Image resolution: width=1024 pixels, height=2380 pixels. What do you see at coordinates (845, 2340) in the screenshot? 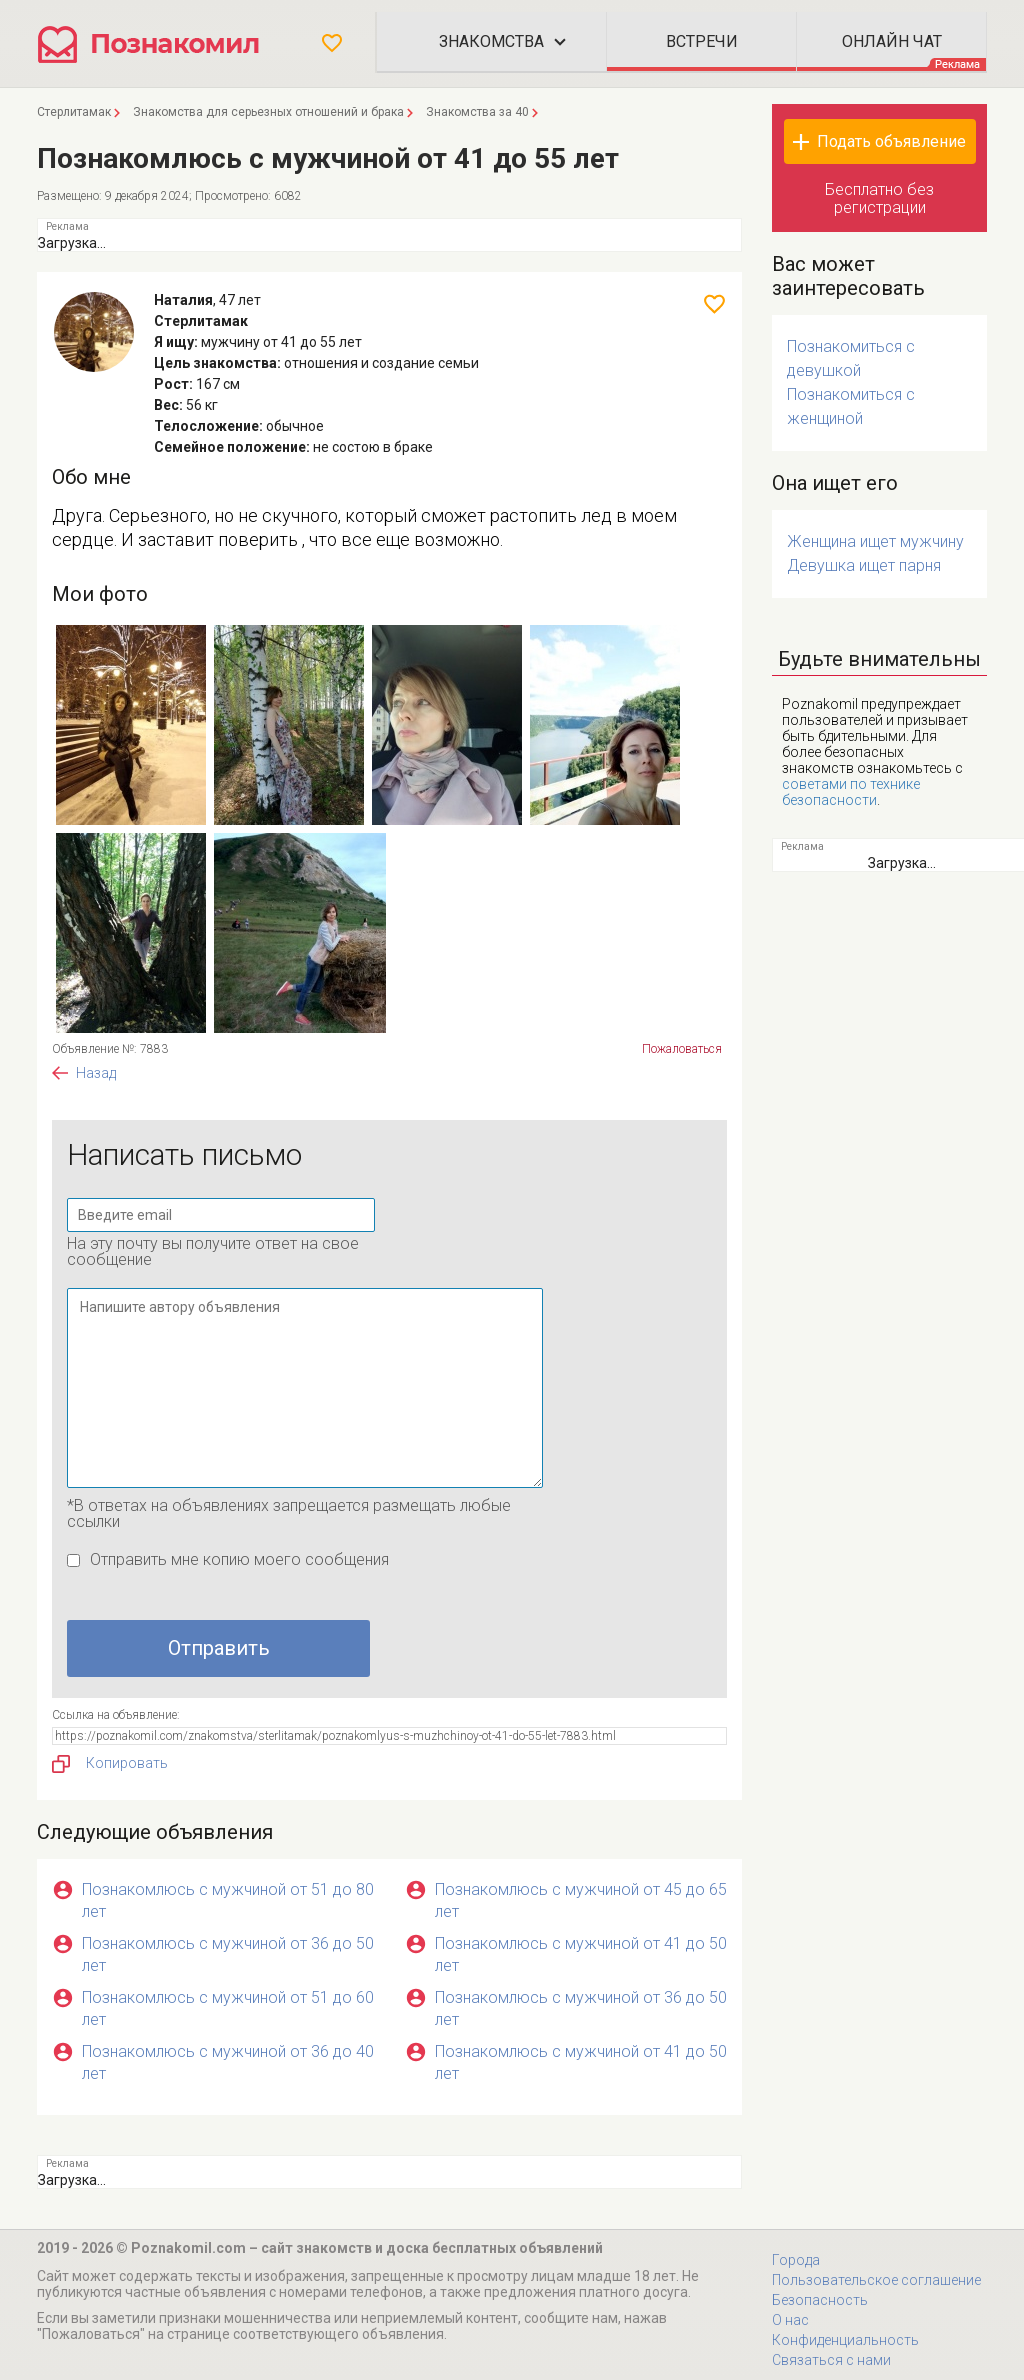
I see `Конфиденциальность` at bounding box center [845, 2340].